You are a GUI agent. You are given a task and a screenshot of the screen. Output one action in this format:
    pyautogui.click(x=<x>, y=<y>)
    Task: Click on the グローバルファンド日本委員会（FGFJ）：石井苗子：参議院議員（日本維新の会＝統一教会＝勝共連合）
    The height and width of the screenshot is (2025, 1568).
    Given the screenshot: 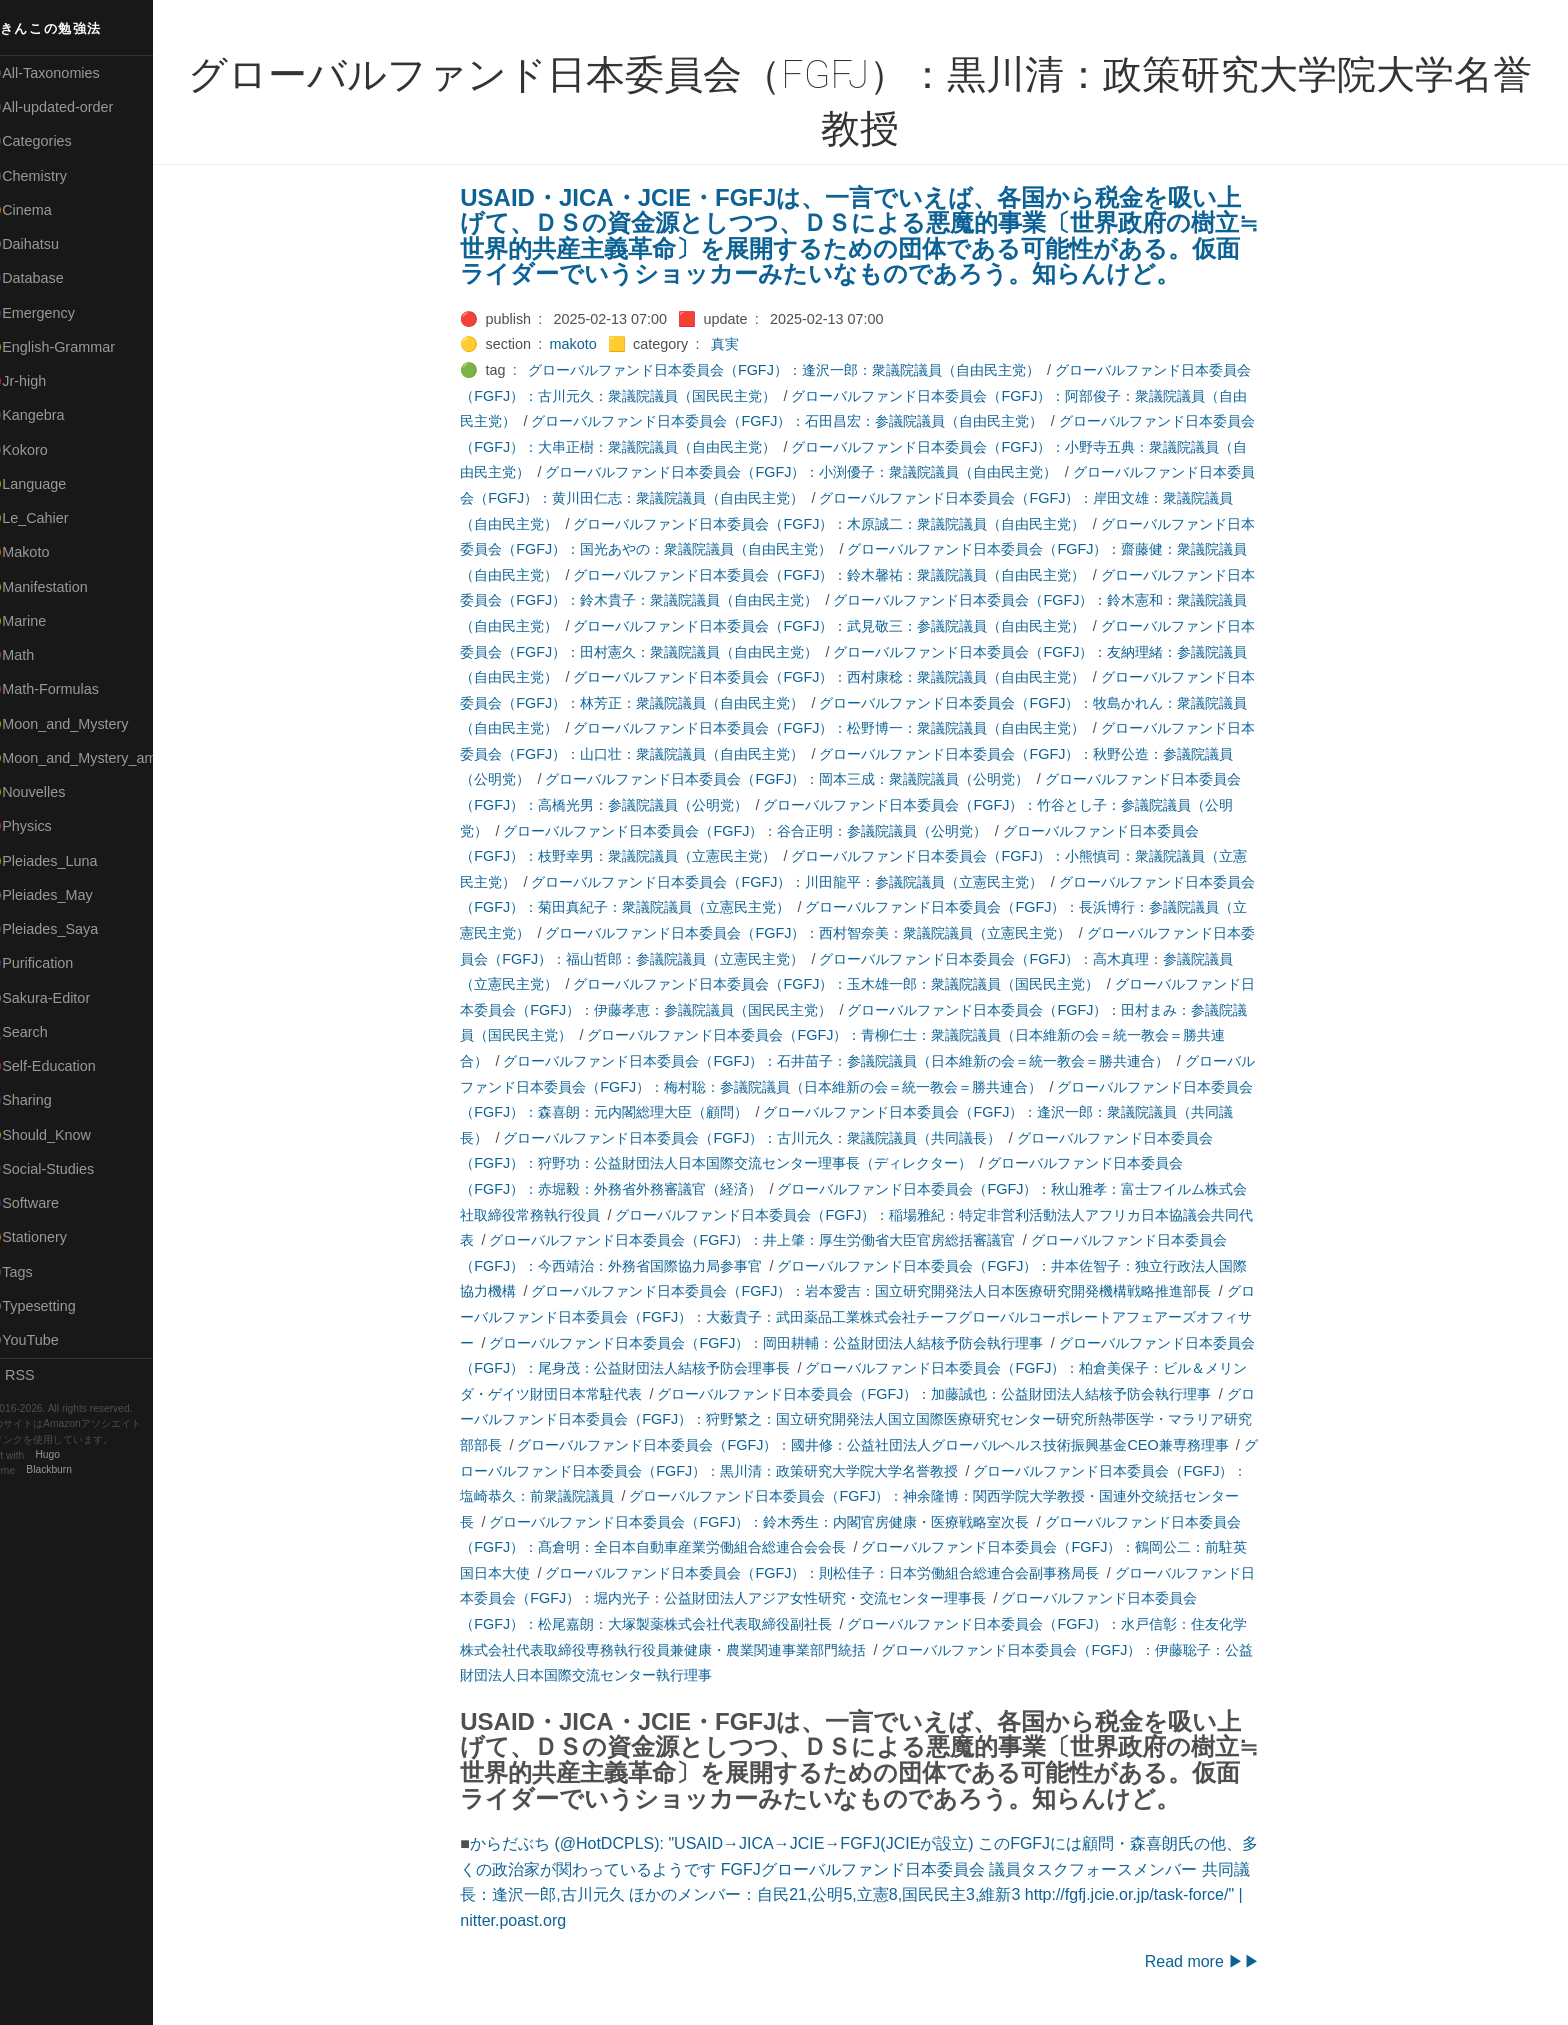 What is the action you would take?
    pyautogui.click(x=849, y=1061)
    